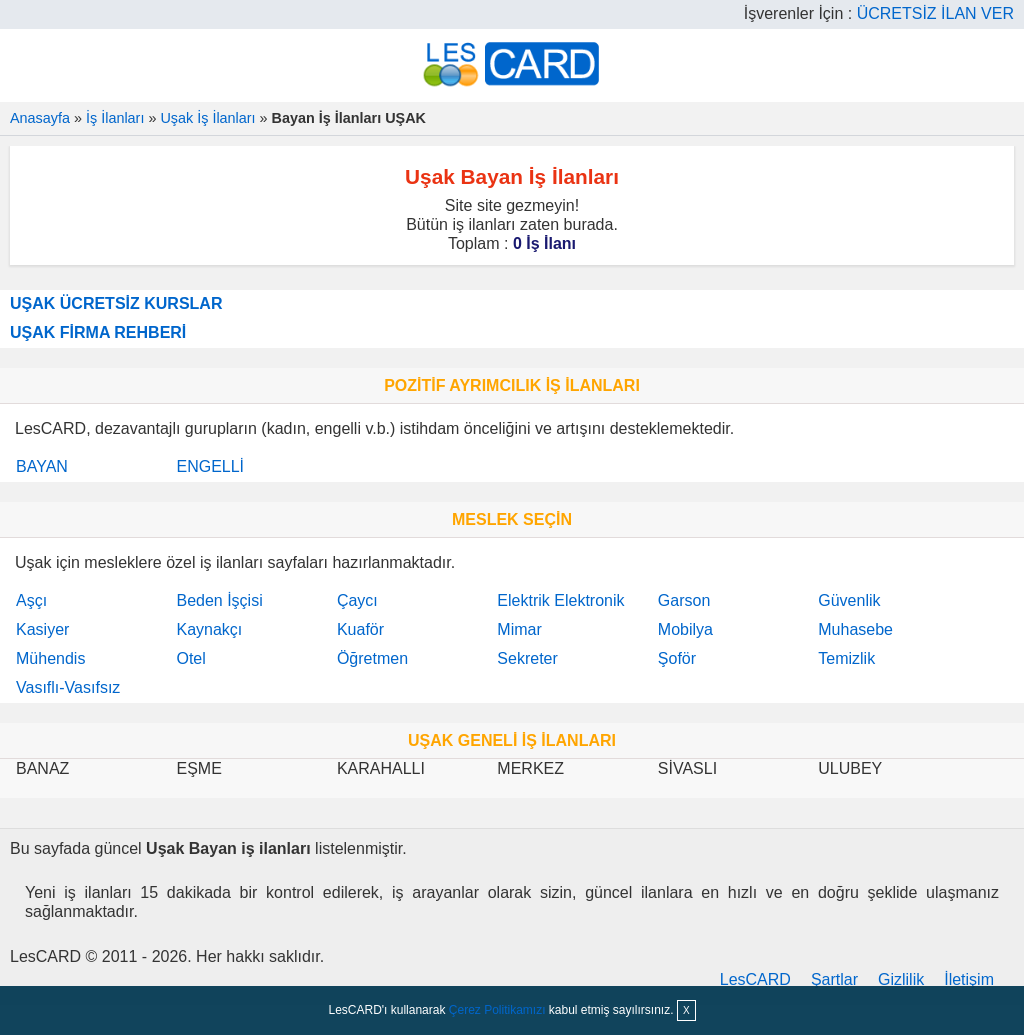  What do you see at coordinates (519, 629) in the screenshot?
I see `Mimar` at bounding box center [519, 629].